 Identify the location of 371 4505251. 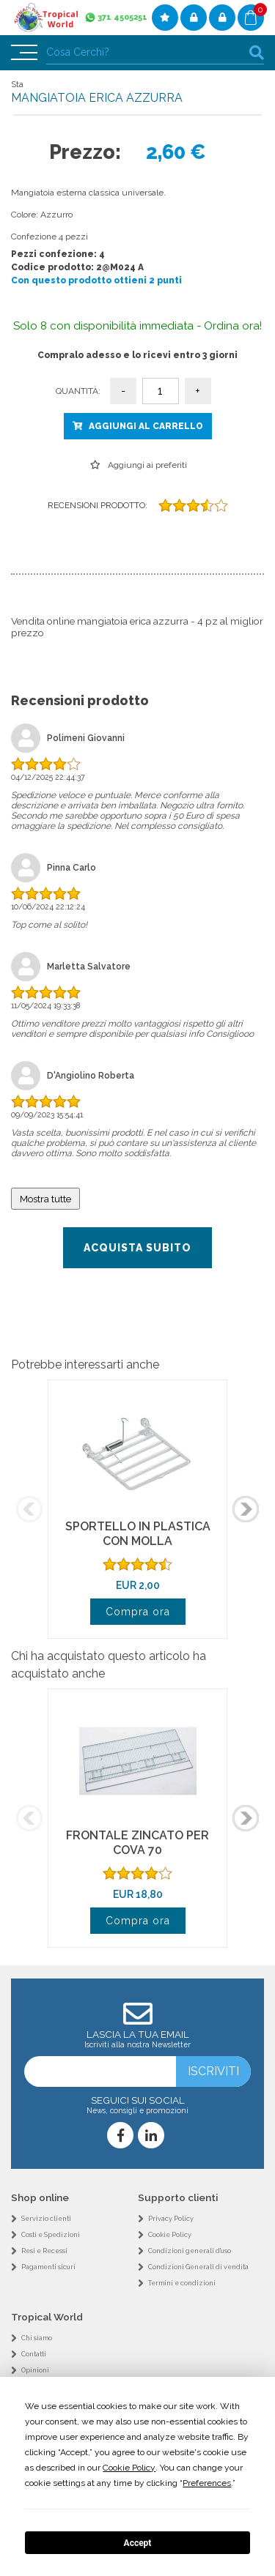
(122, 17).